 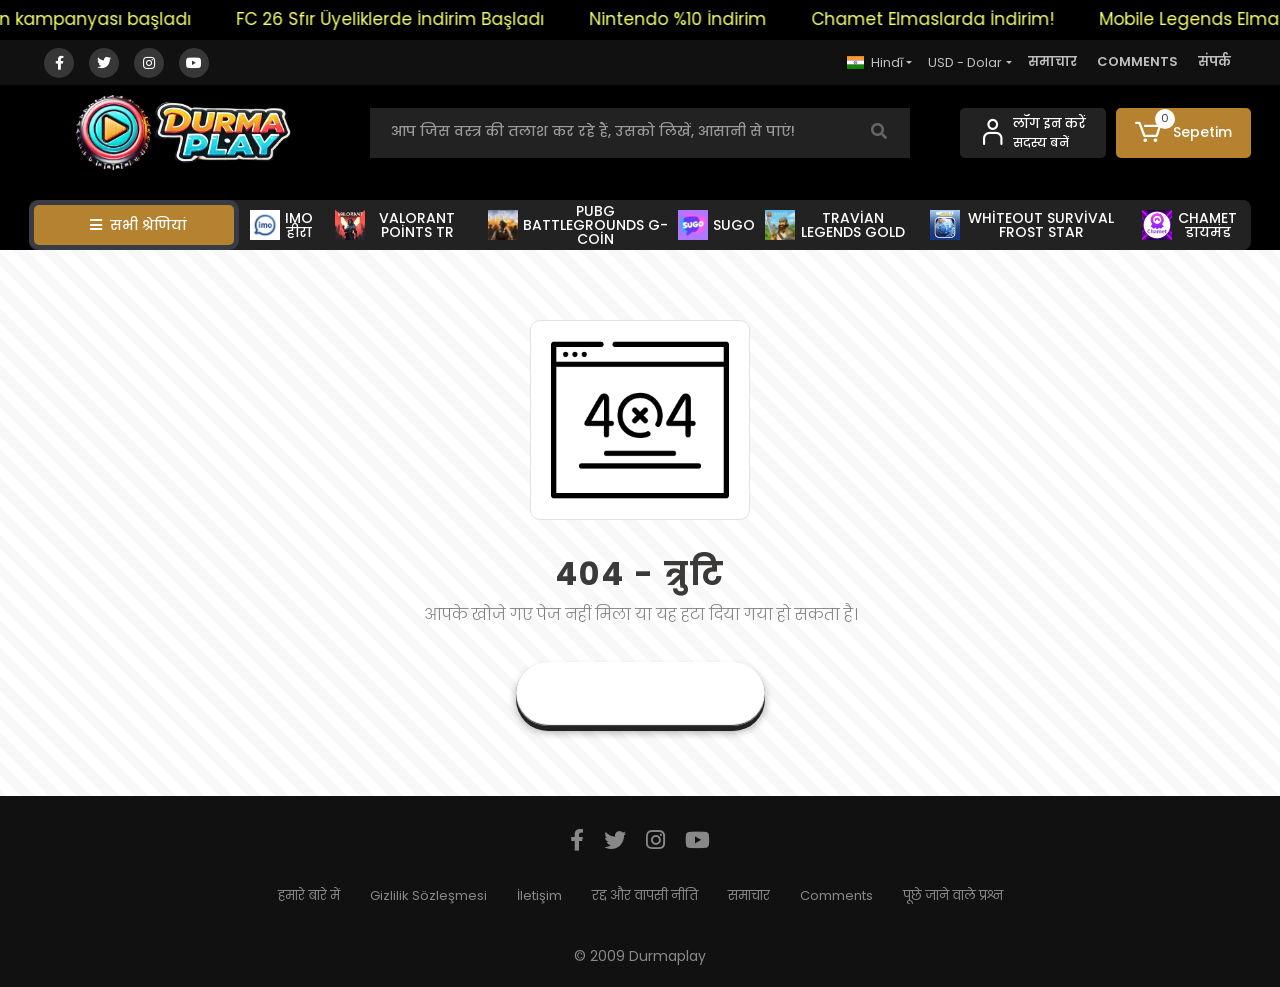 I want to click on Nintendo %10 İndirim, so click(x=687, y=19).